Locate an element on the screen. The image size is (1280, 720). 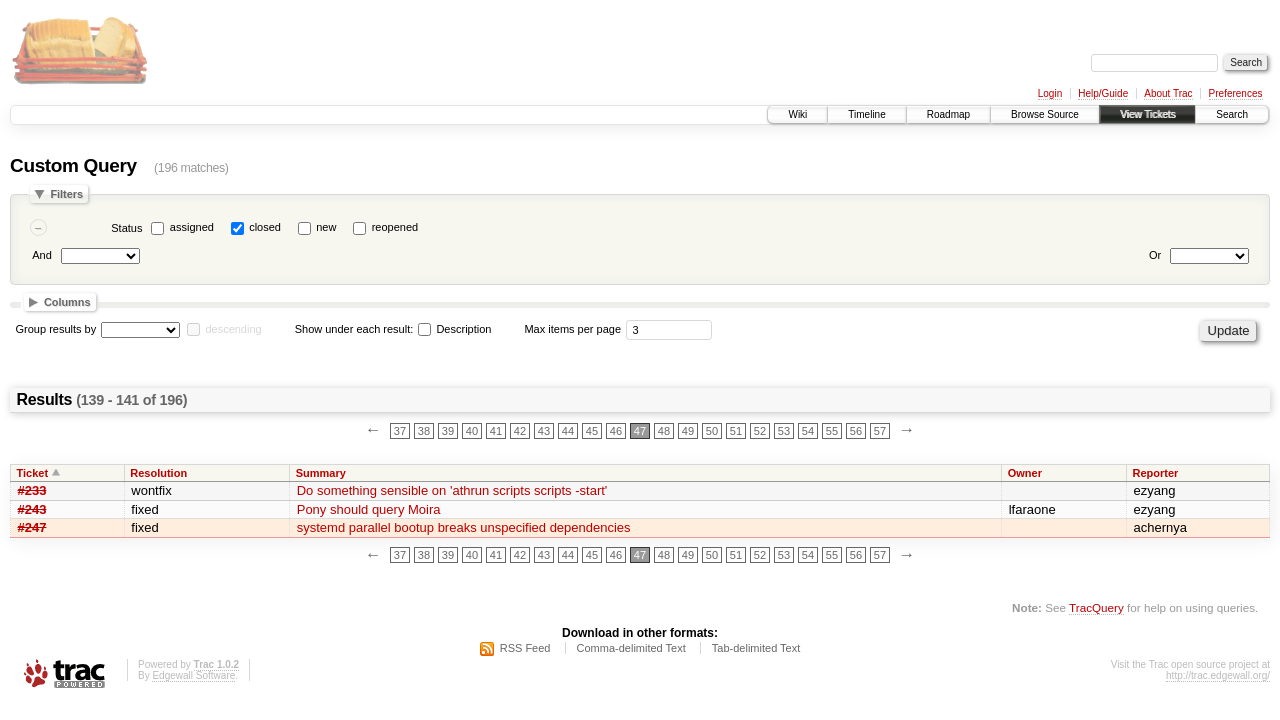
45 is located at coordinates (592, 431).